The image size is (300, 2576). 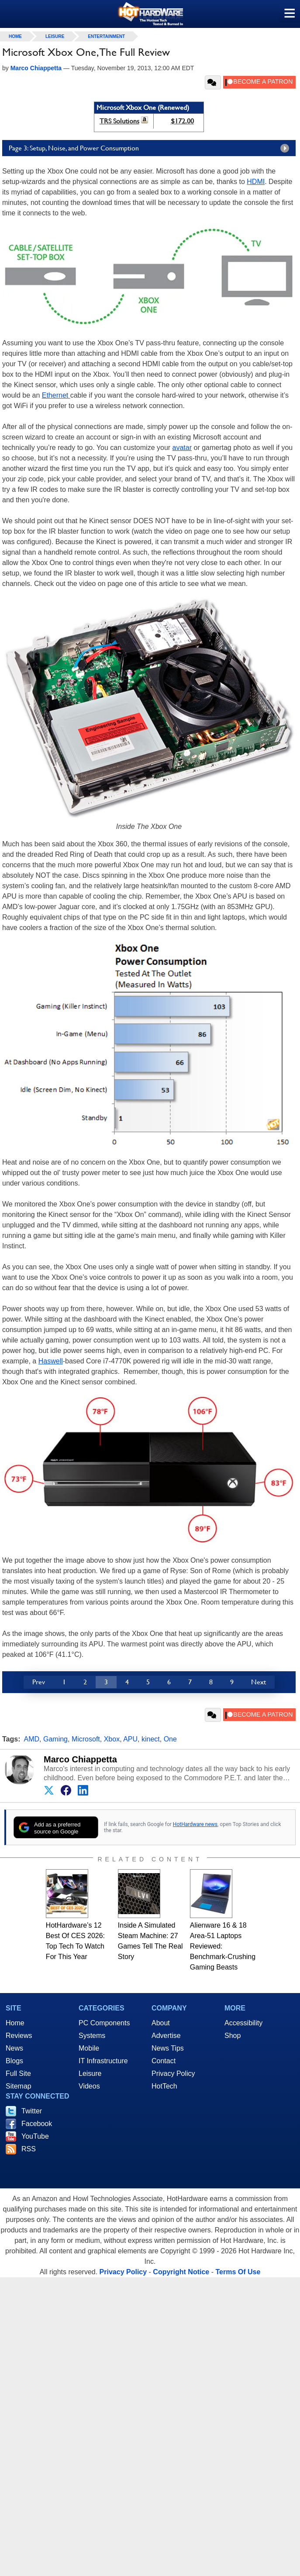 I want to click on Shop, so click(x=232, y=2035).